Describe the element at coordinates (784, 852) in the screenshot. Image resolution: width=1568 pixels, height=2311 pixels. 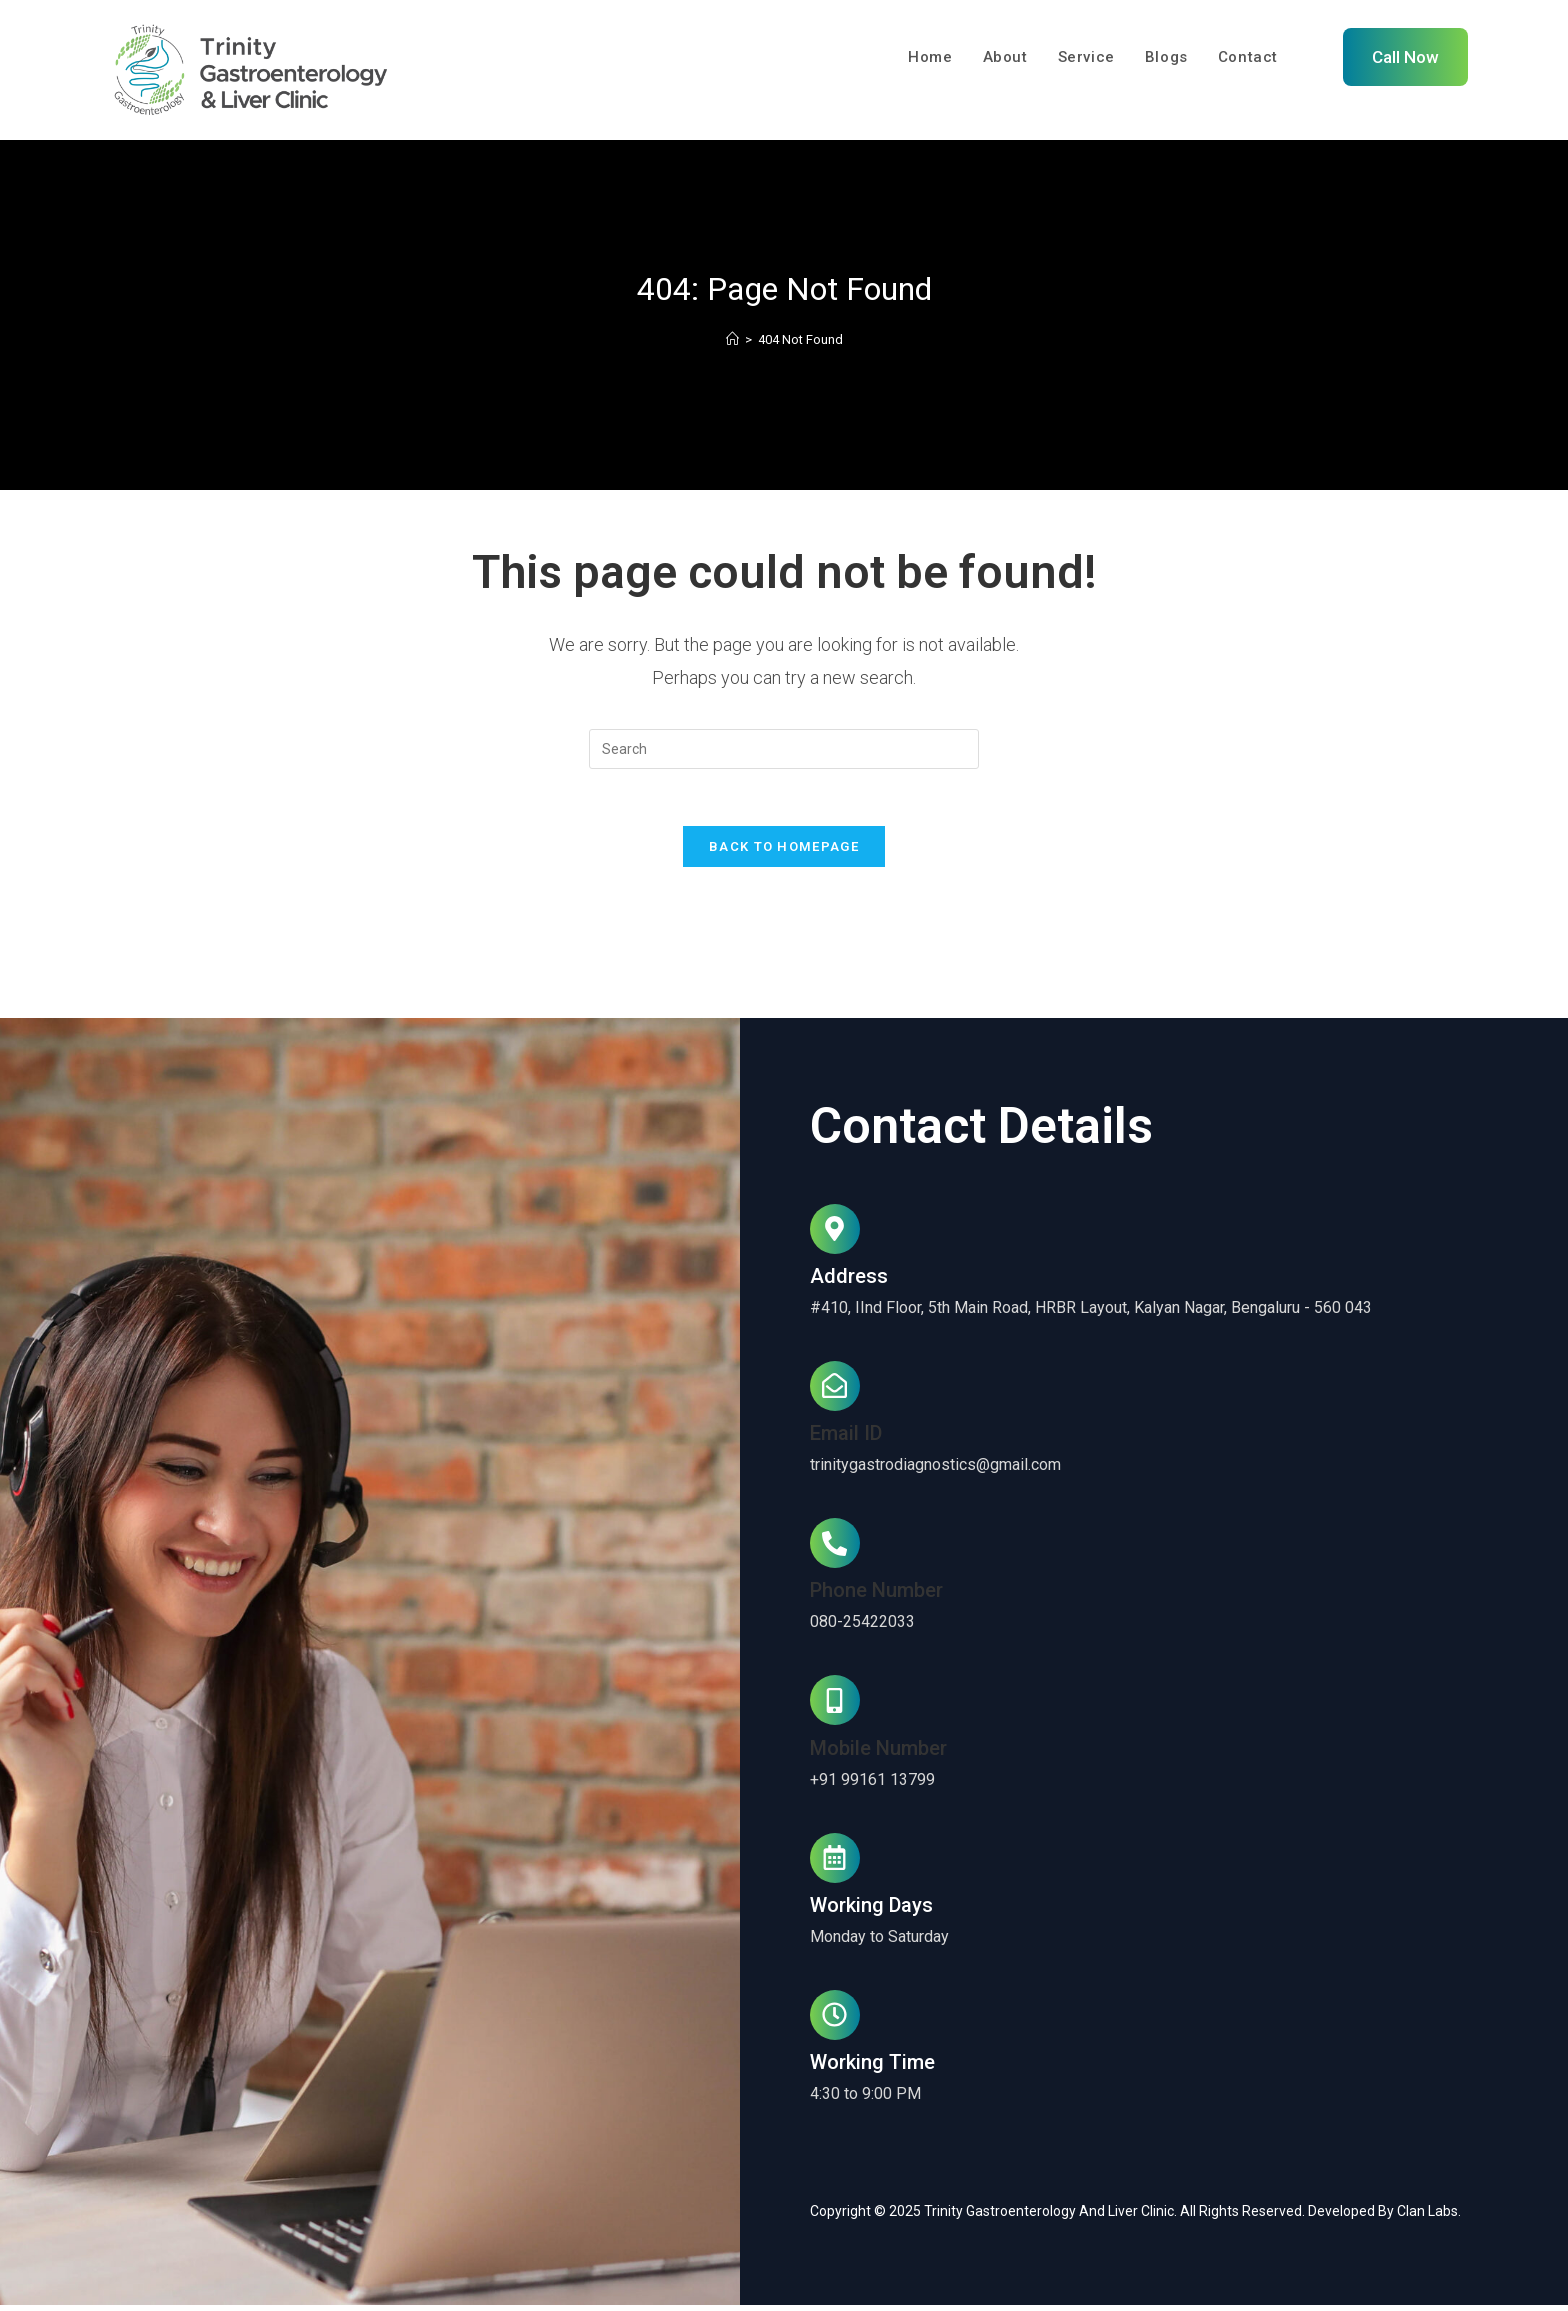
I see `Back To Homepage` at that location.